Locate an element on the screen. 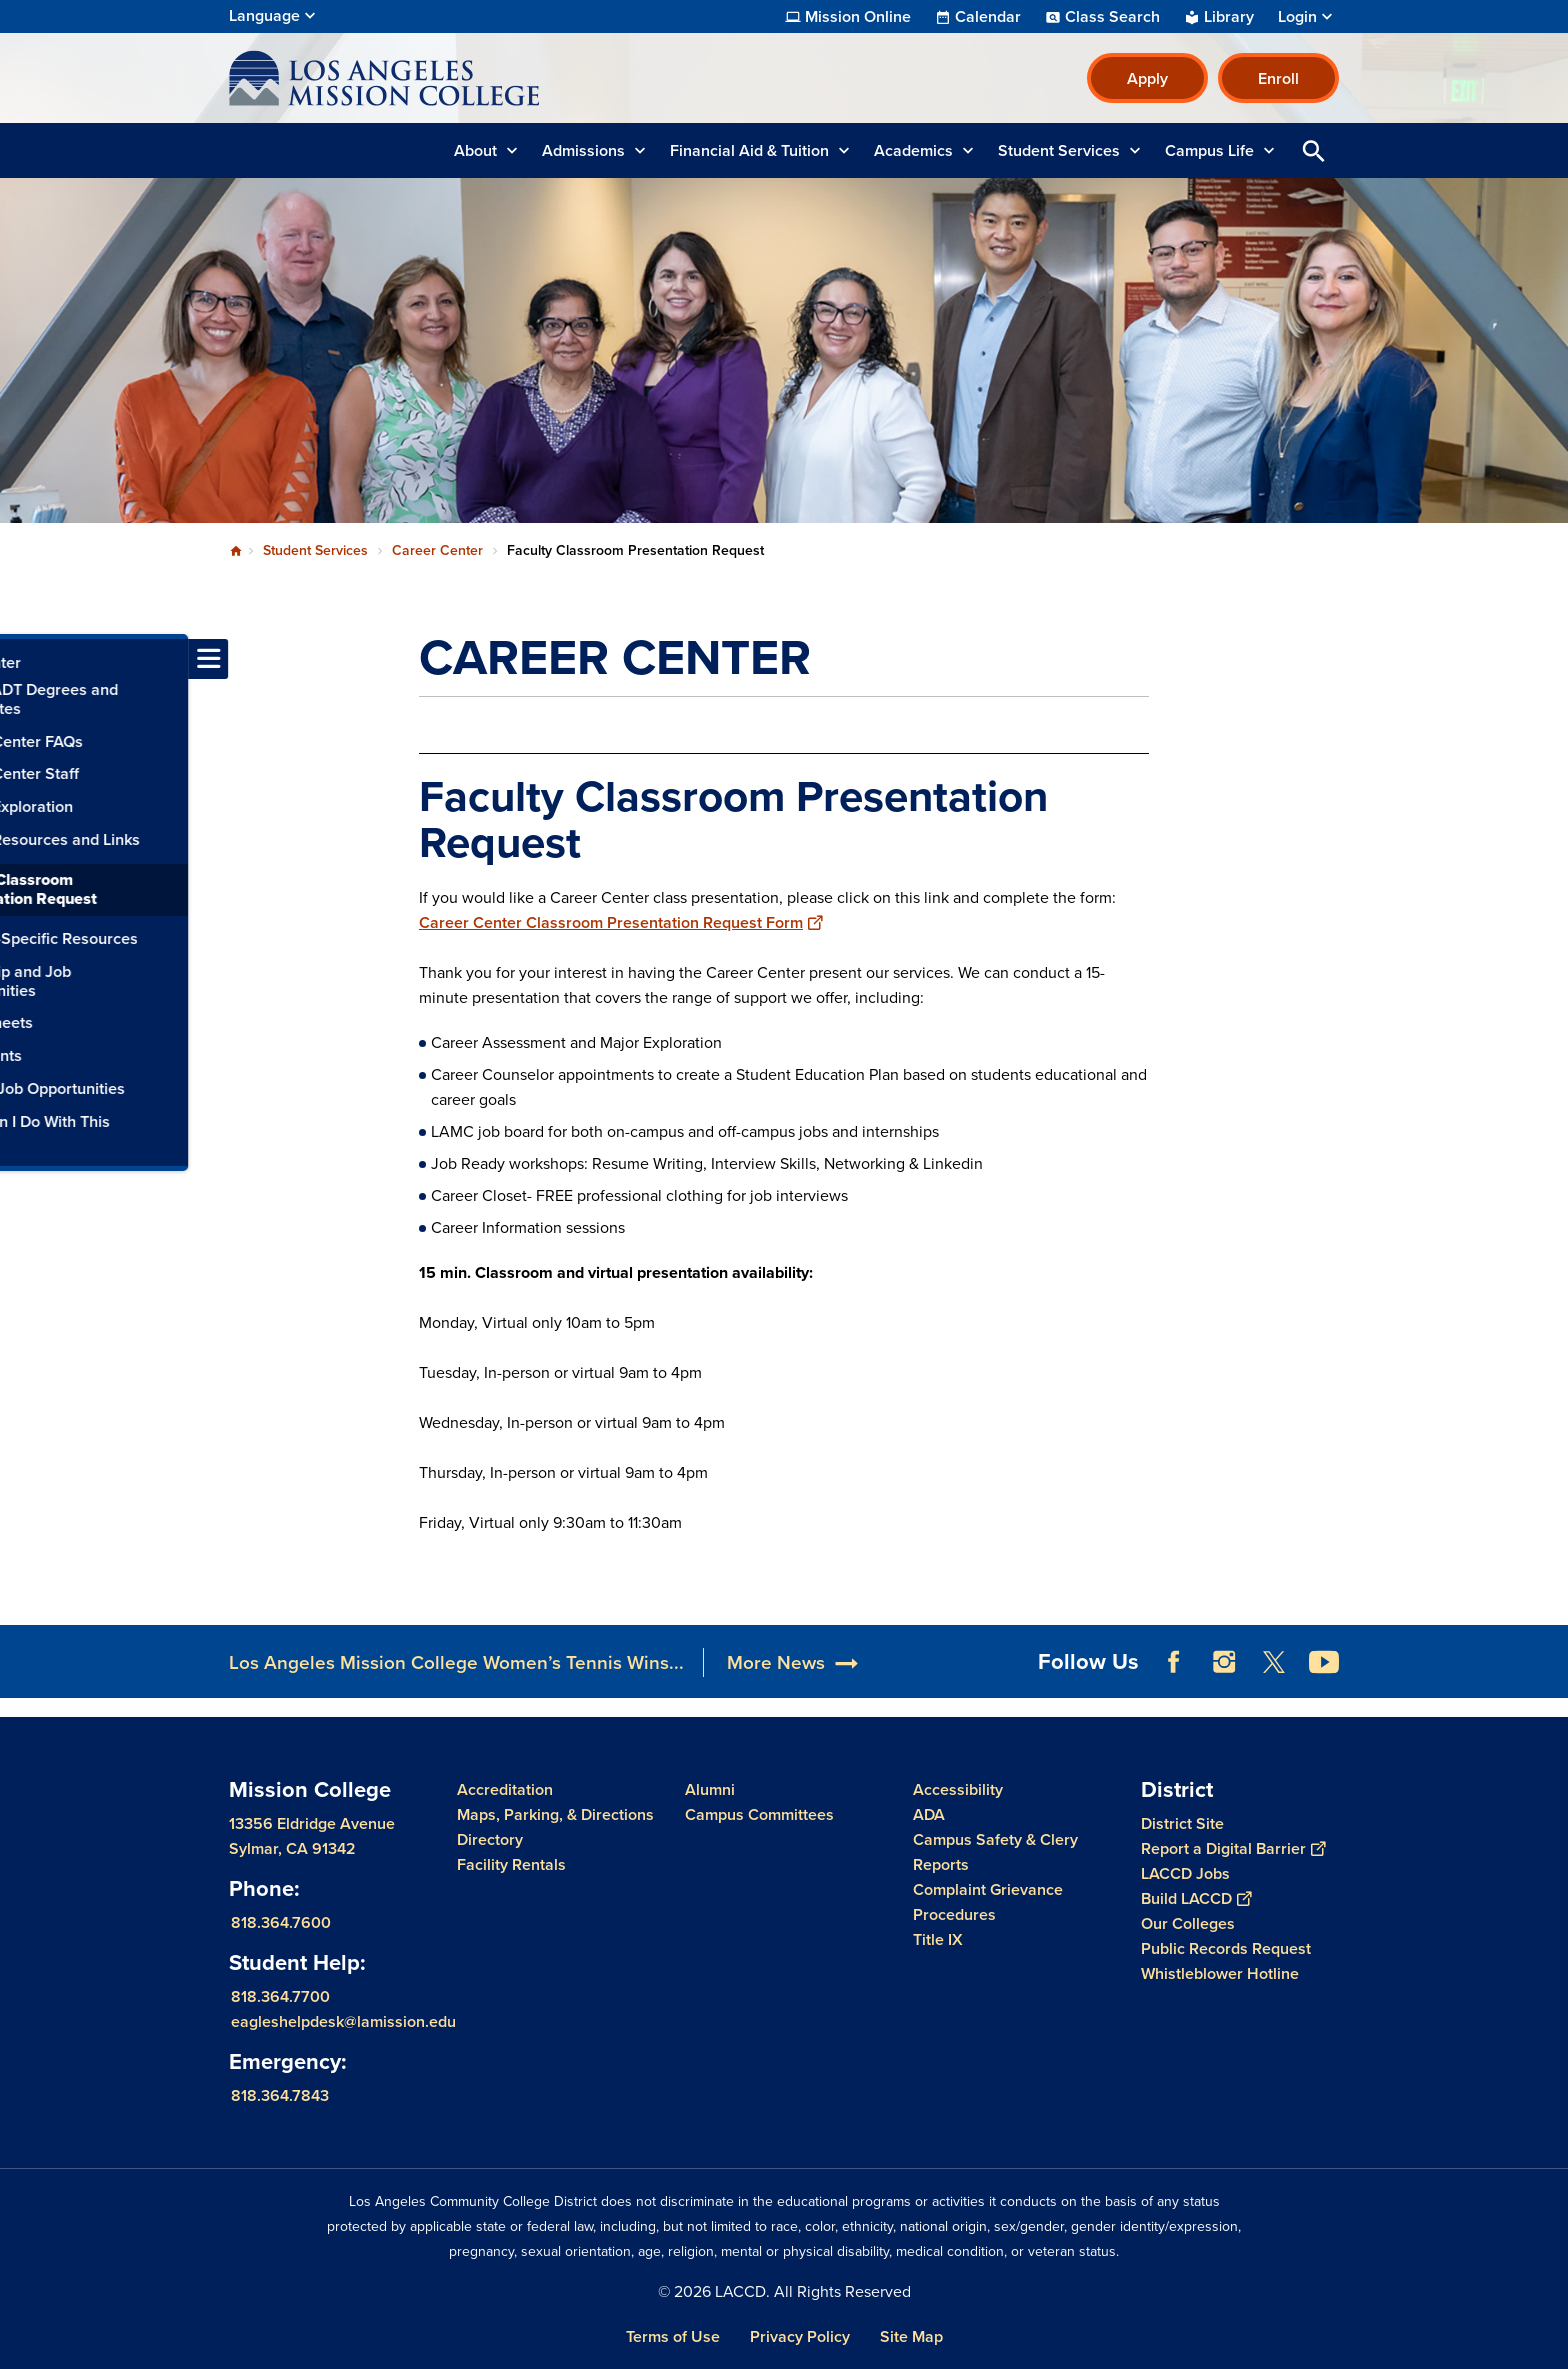 Image resolution: width=1568 pixels, height=2369 pixels. Mission Online is located at coordinates (858, 17).